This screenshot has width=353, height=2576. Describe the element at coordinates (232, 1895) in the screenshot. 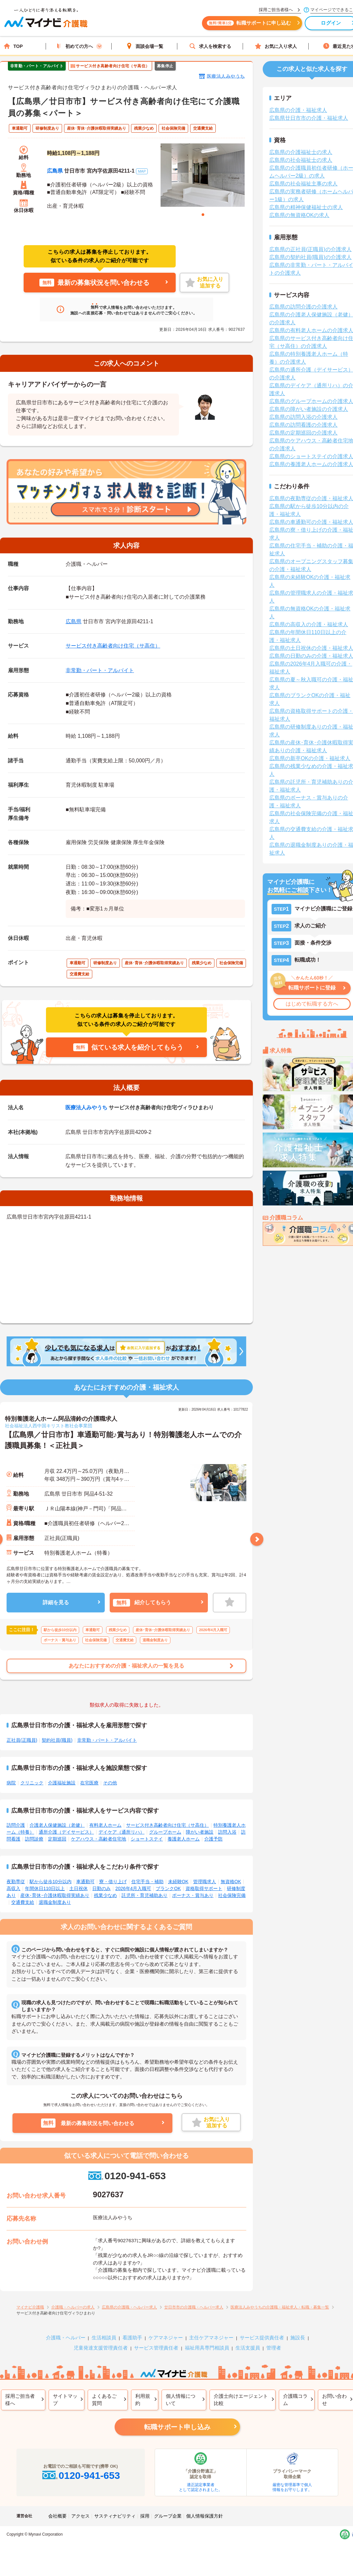

I see `社会保険完備` at that location.